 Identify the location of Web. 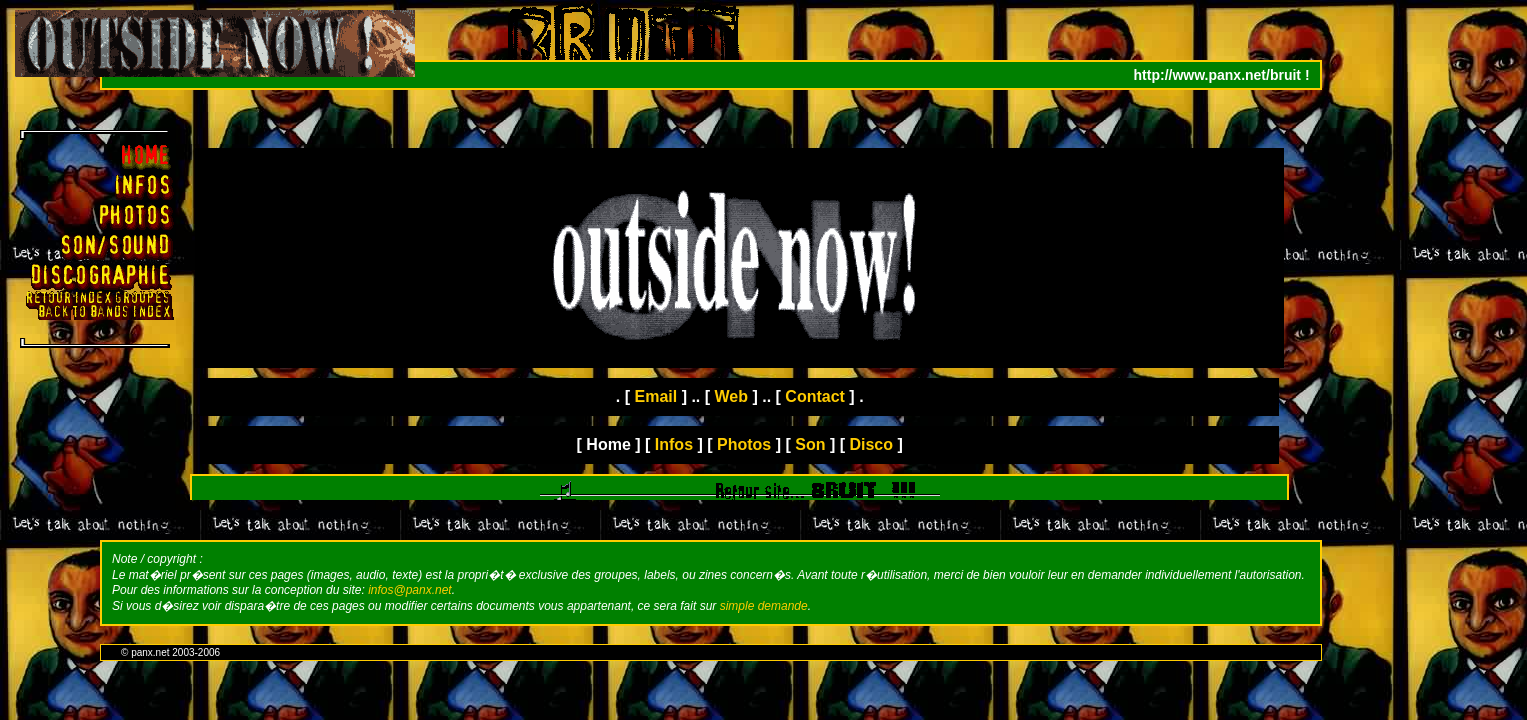
(731, 396).